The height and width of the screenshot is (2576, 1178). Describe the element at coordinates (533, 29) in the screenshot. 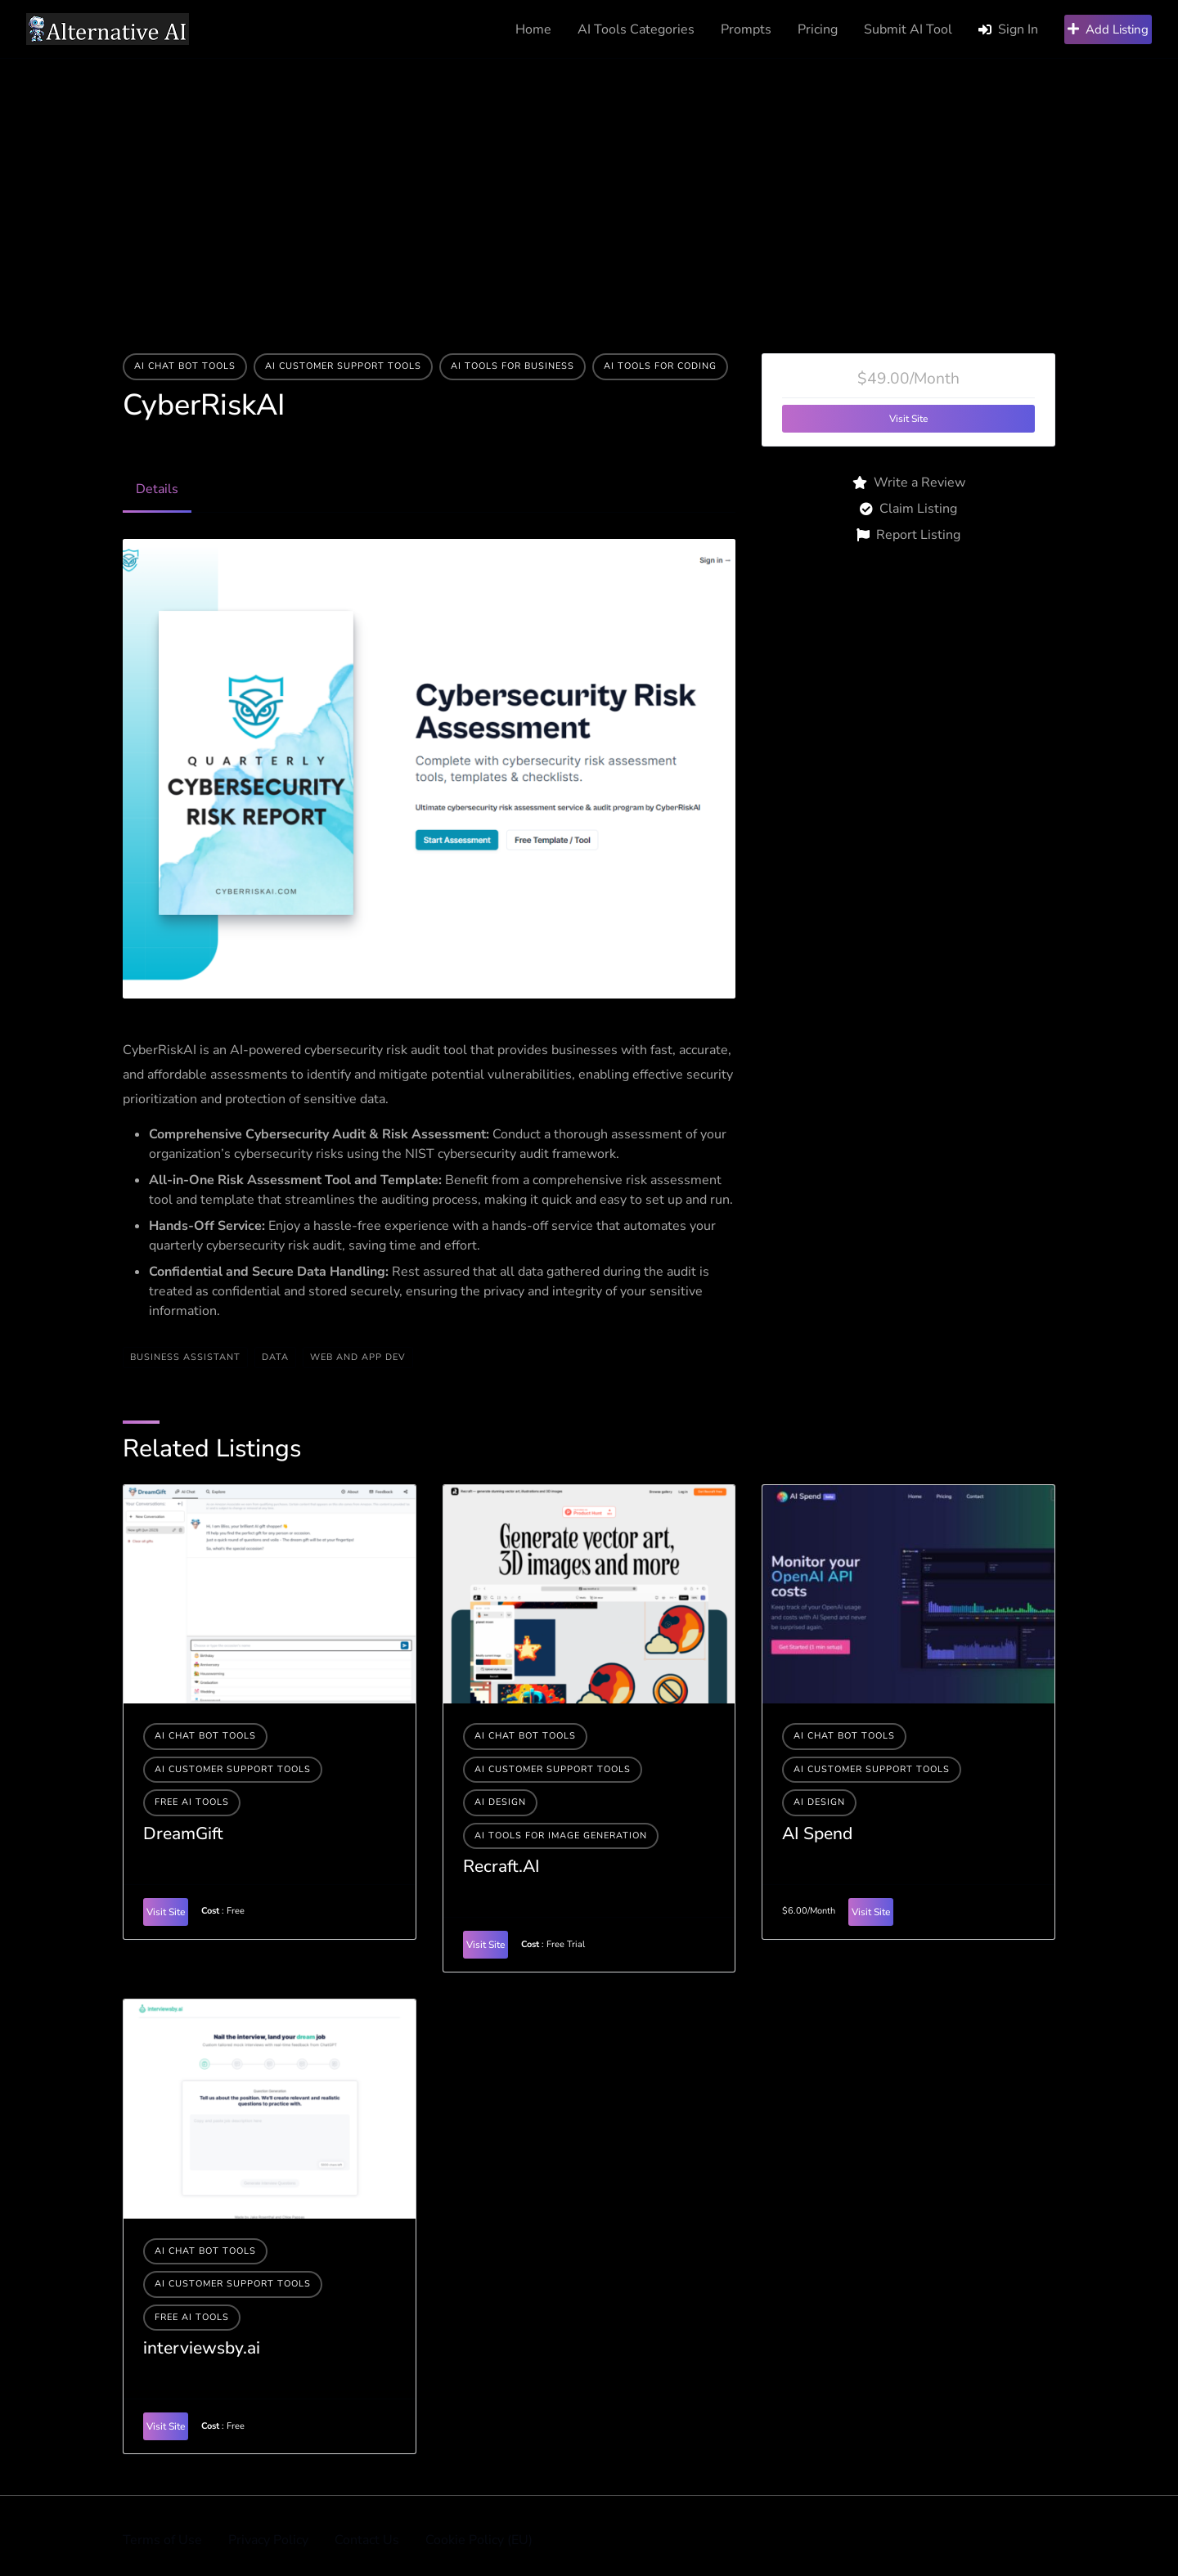

I see `Home` at that location.